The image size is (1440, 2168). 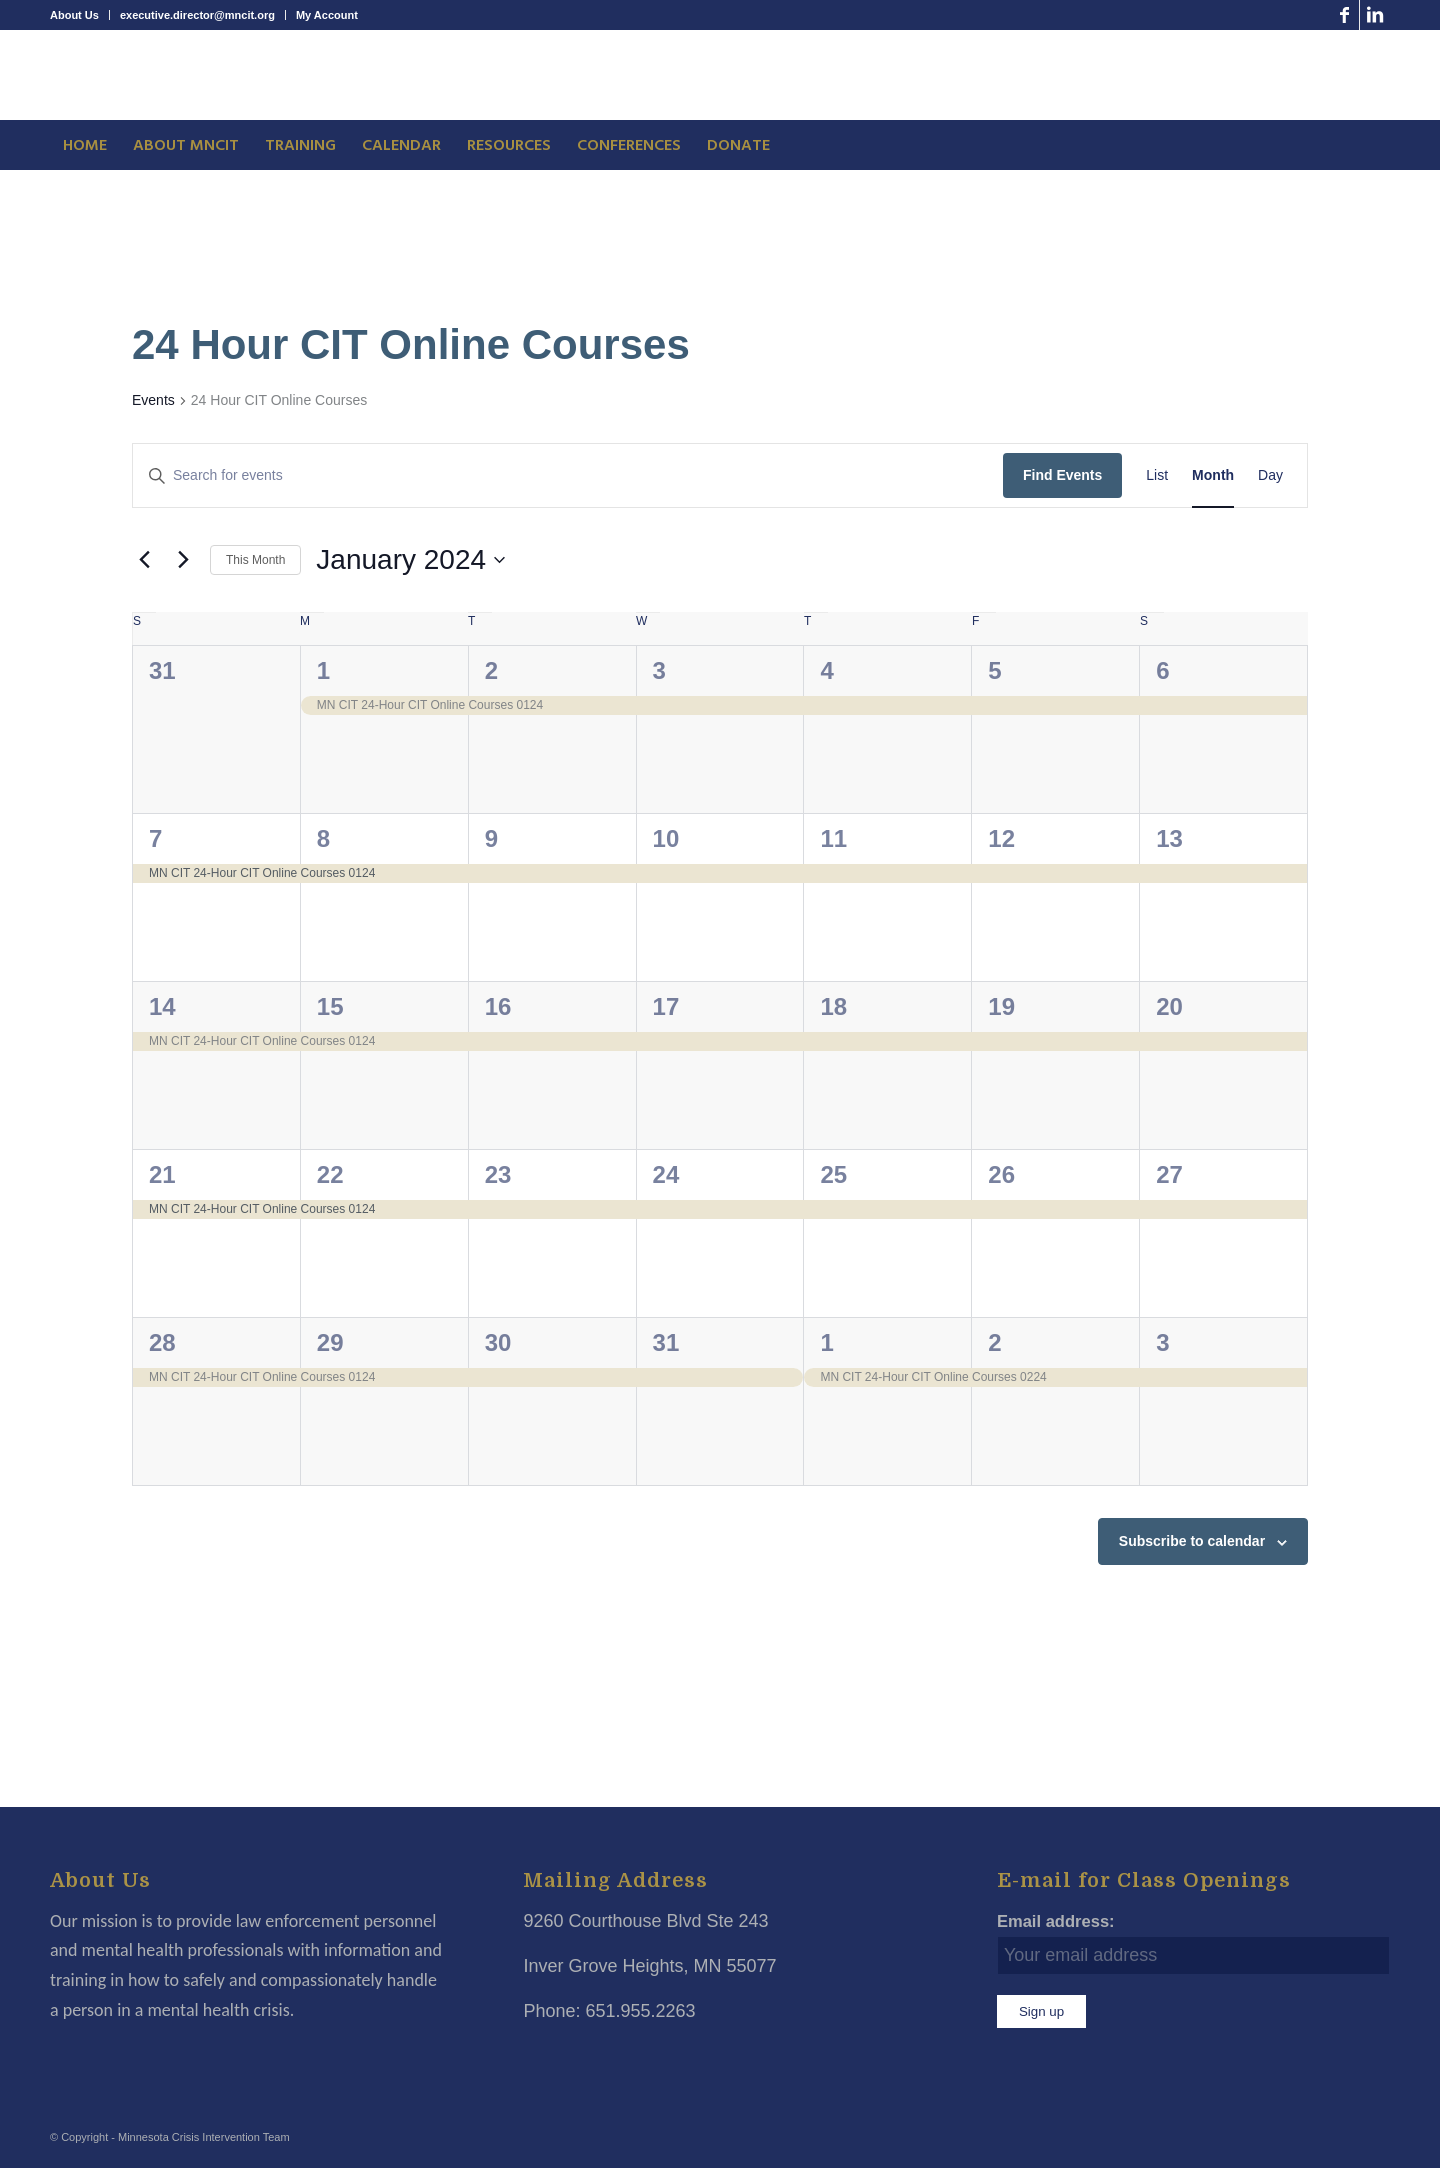 What do you see at coordinates (323, 670) in the screenshot?
I see `1 [January 1]` at bounding box center [323, 670].